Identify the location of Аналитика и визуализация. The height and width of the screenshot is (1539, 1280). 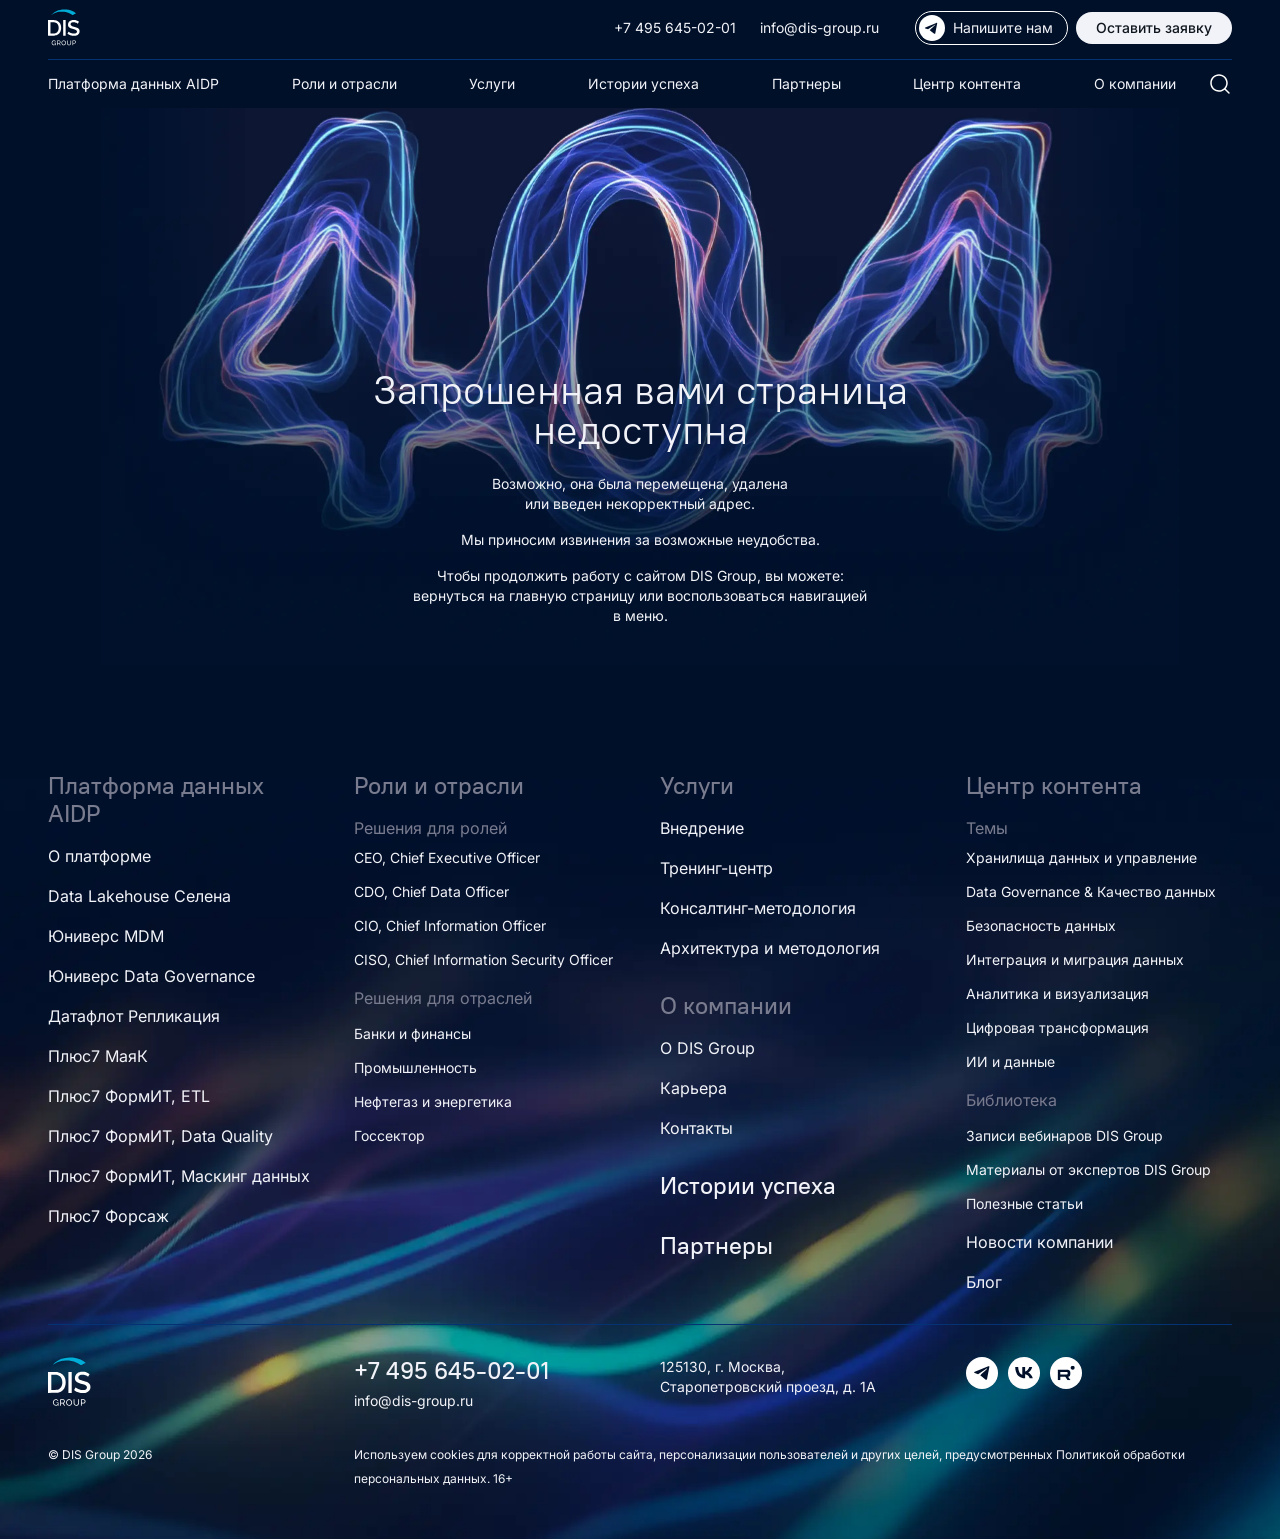
(1057, 993).